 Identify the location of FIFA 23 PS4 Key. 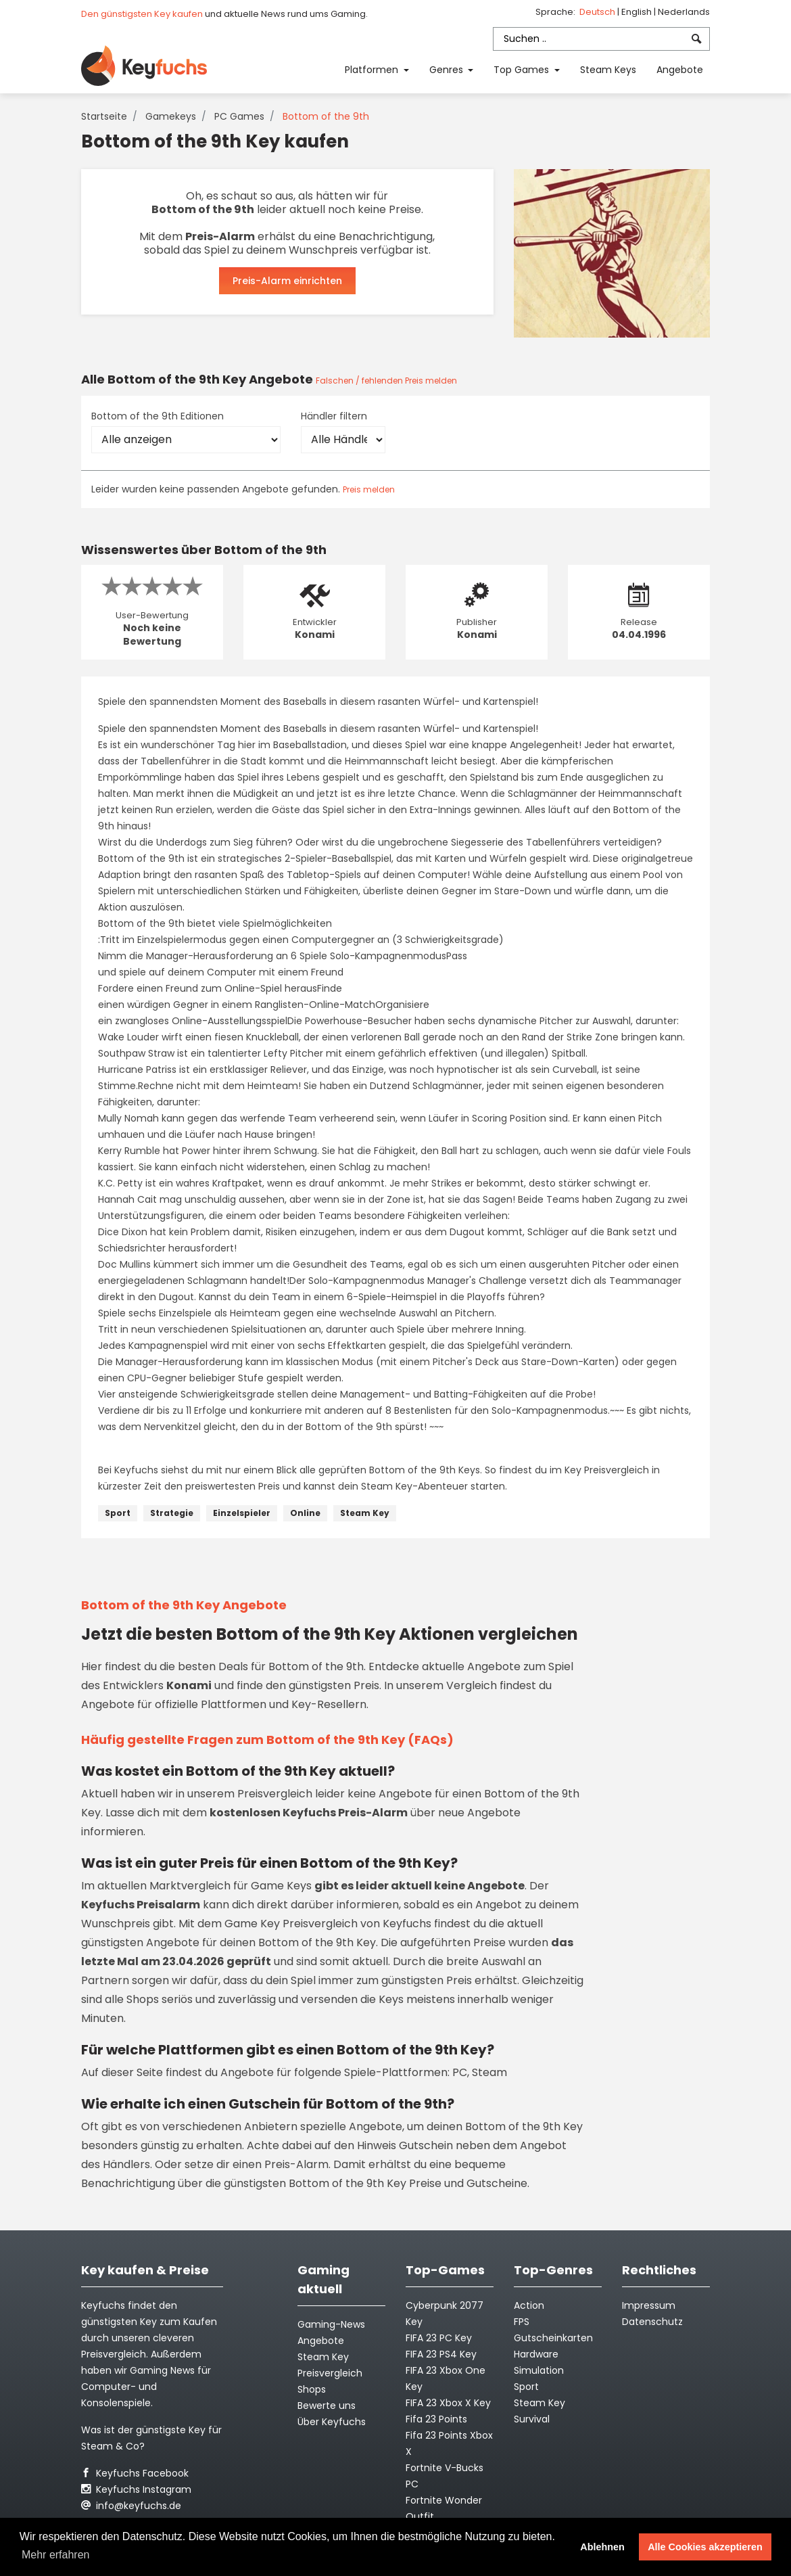
(441, 2354).